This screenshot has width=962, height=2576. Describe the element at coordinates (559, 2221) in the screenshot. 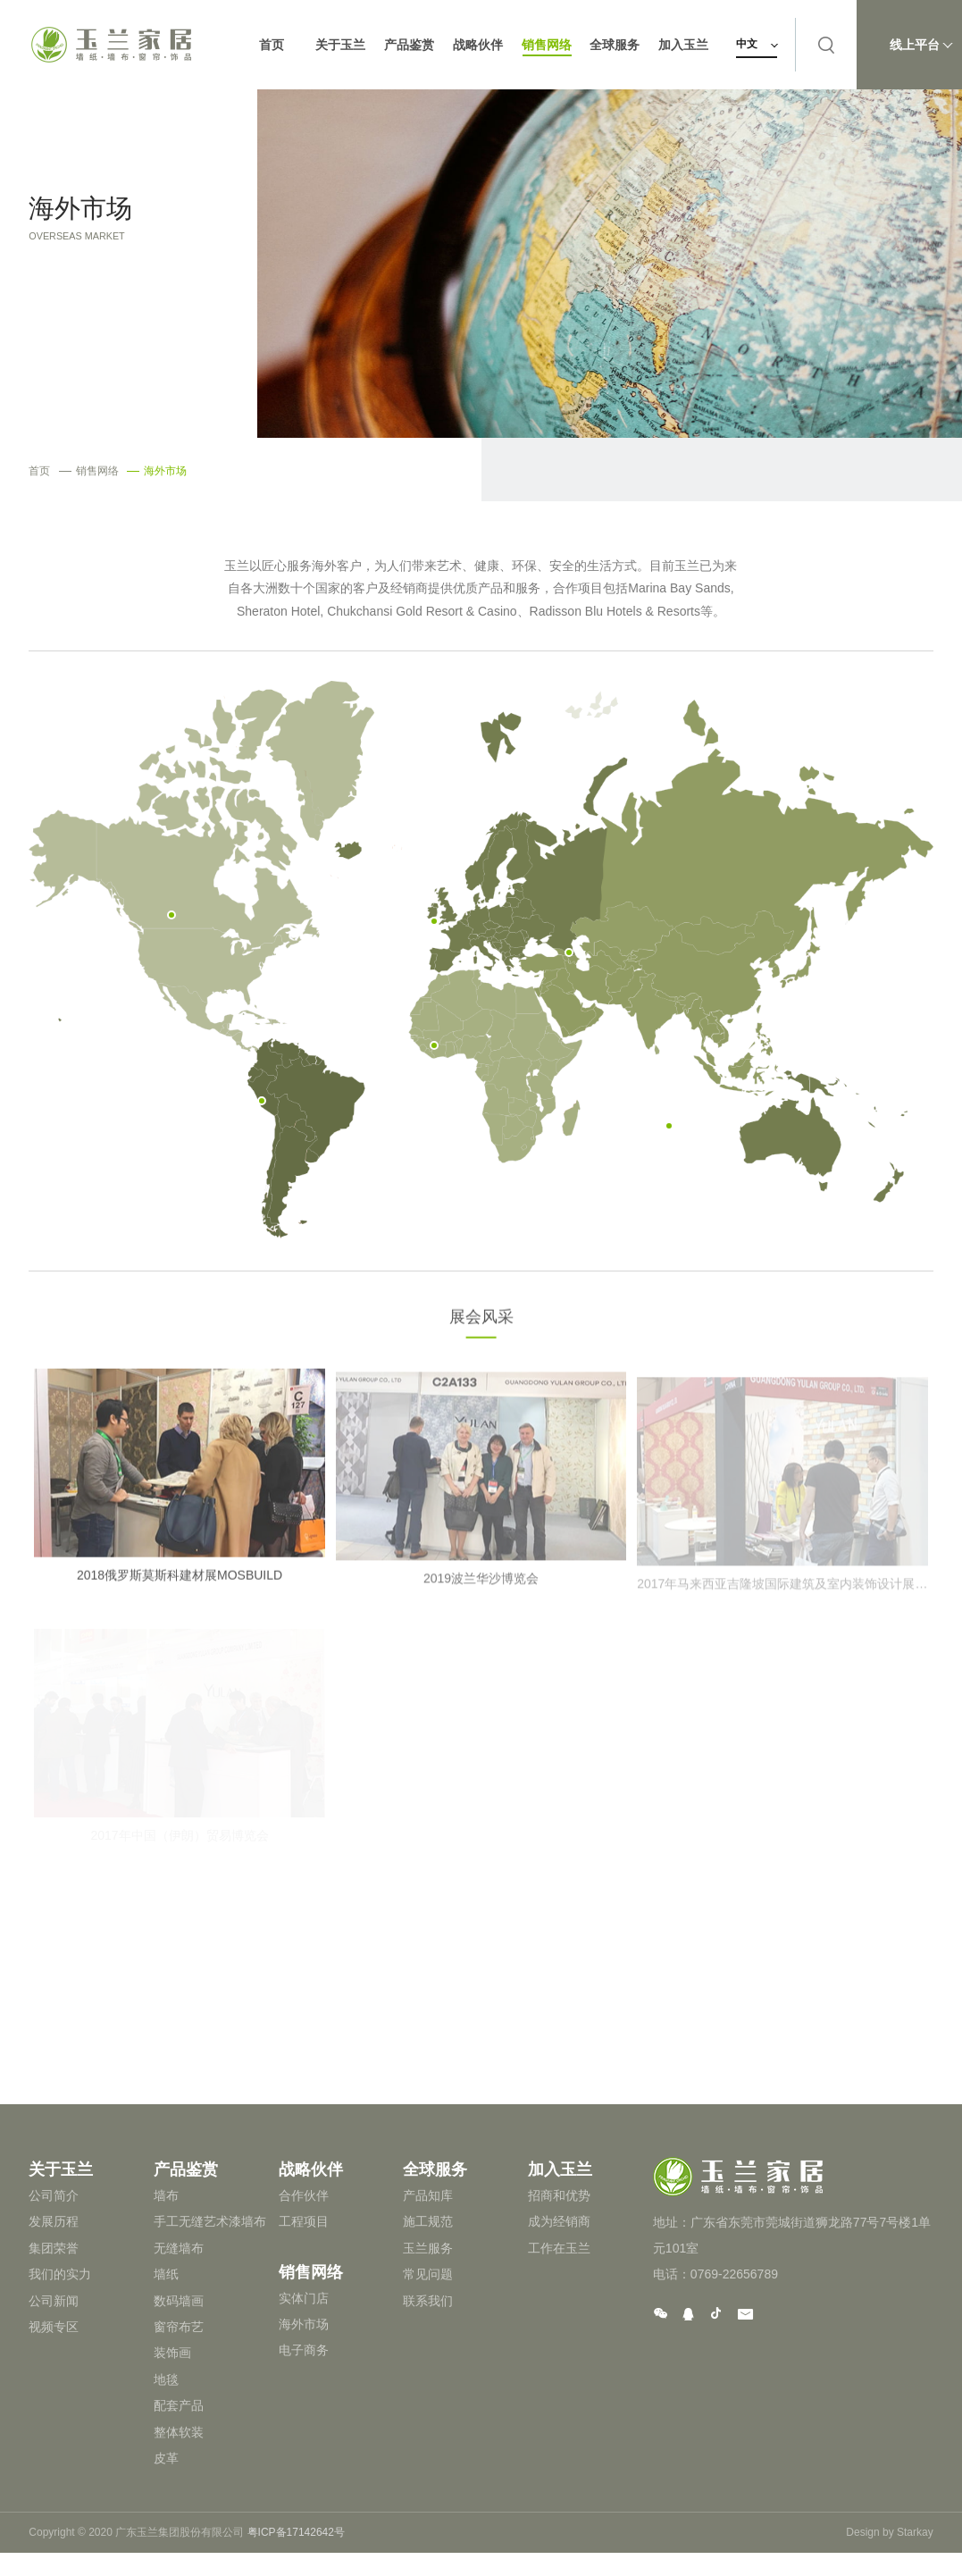

I see `成为经销商` at that location.